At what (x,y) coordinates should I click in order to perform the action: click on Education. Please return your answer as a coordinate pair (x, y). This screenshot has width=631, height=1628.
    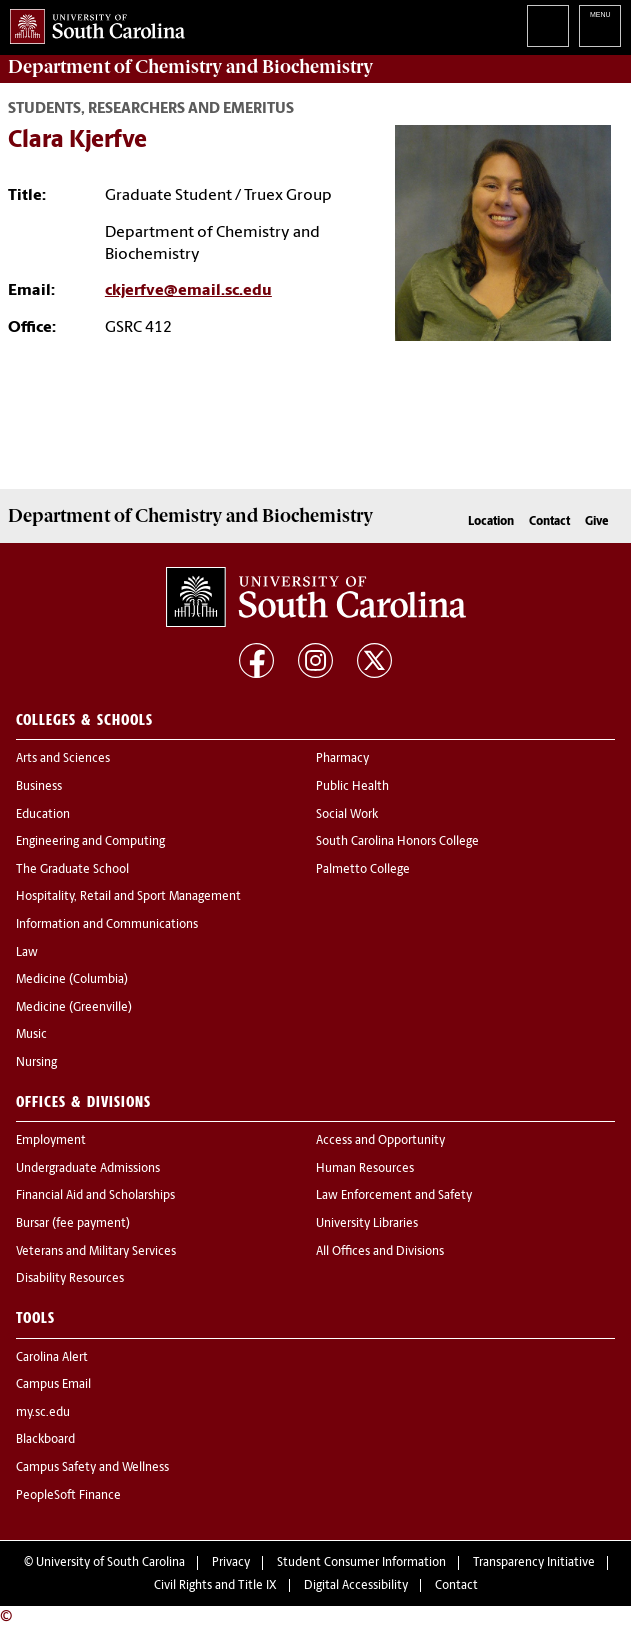
    Looking at the image, I should click on (43, 815).